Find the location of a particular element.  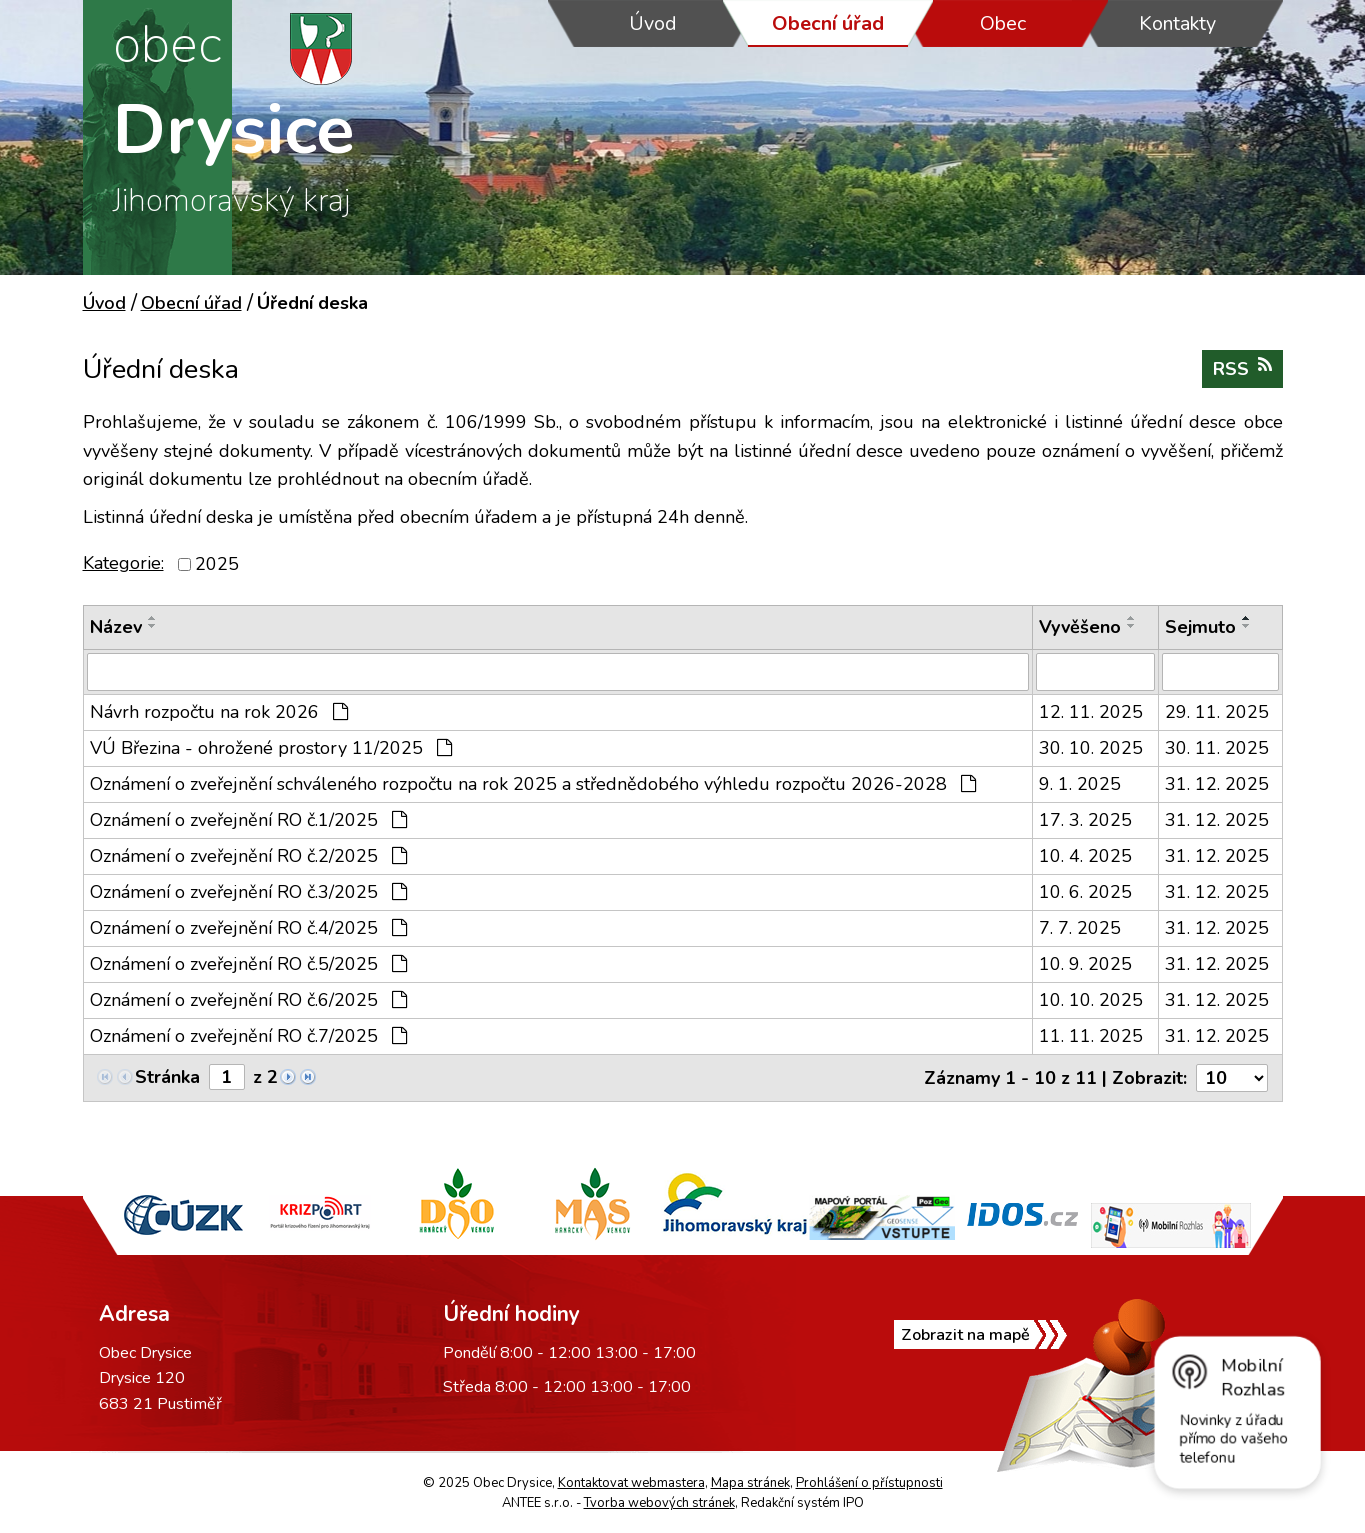

Obecní úřad is located at coordinates (828, 23).